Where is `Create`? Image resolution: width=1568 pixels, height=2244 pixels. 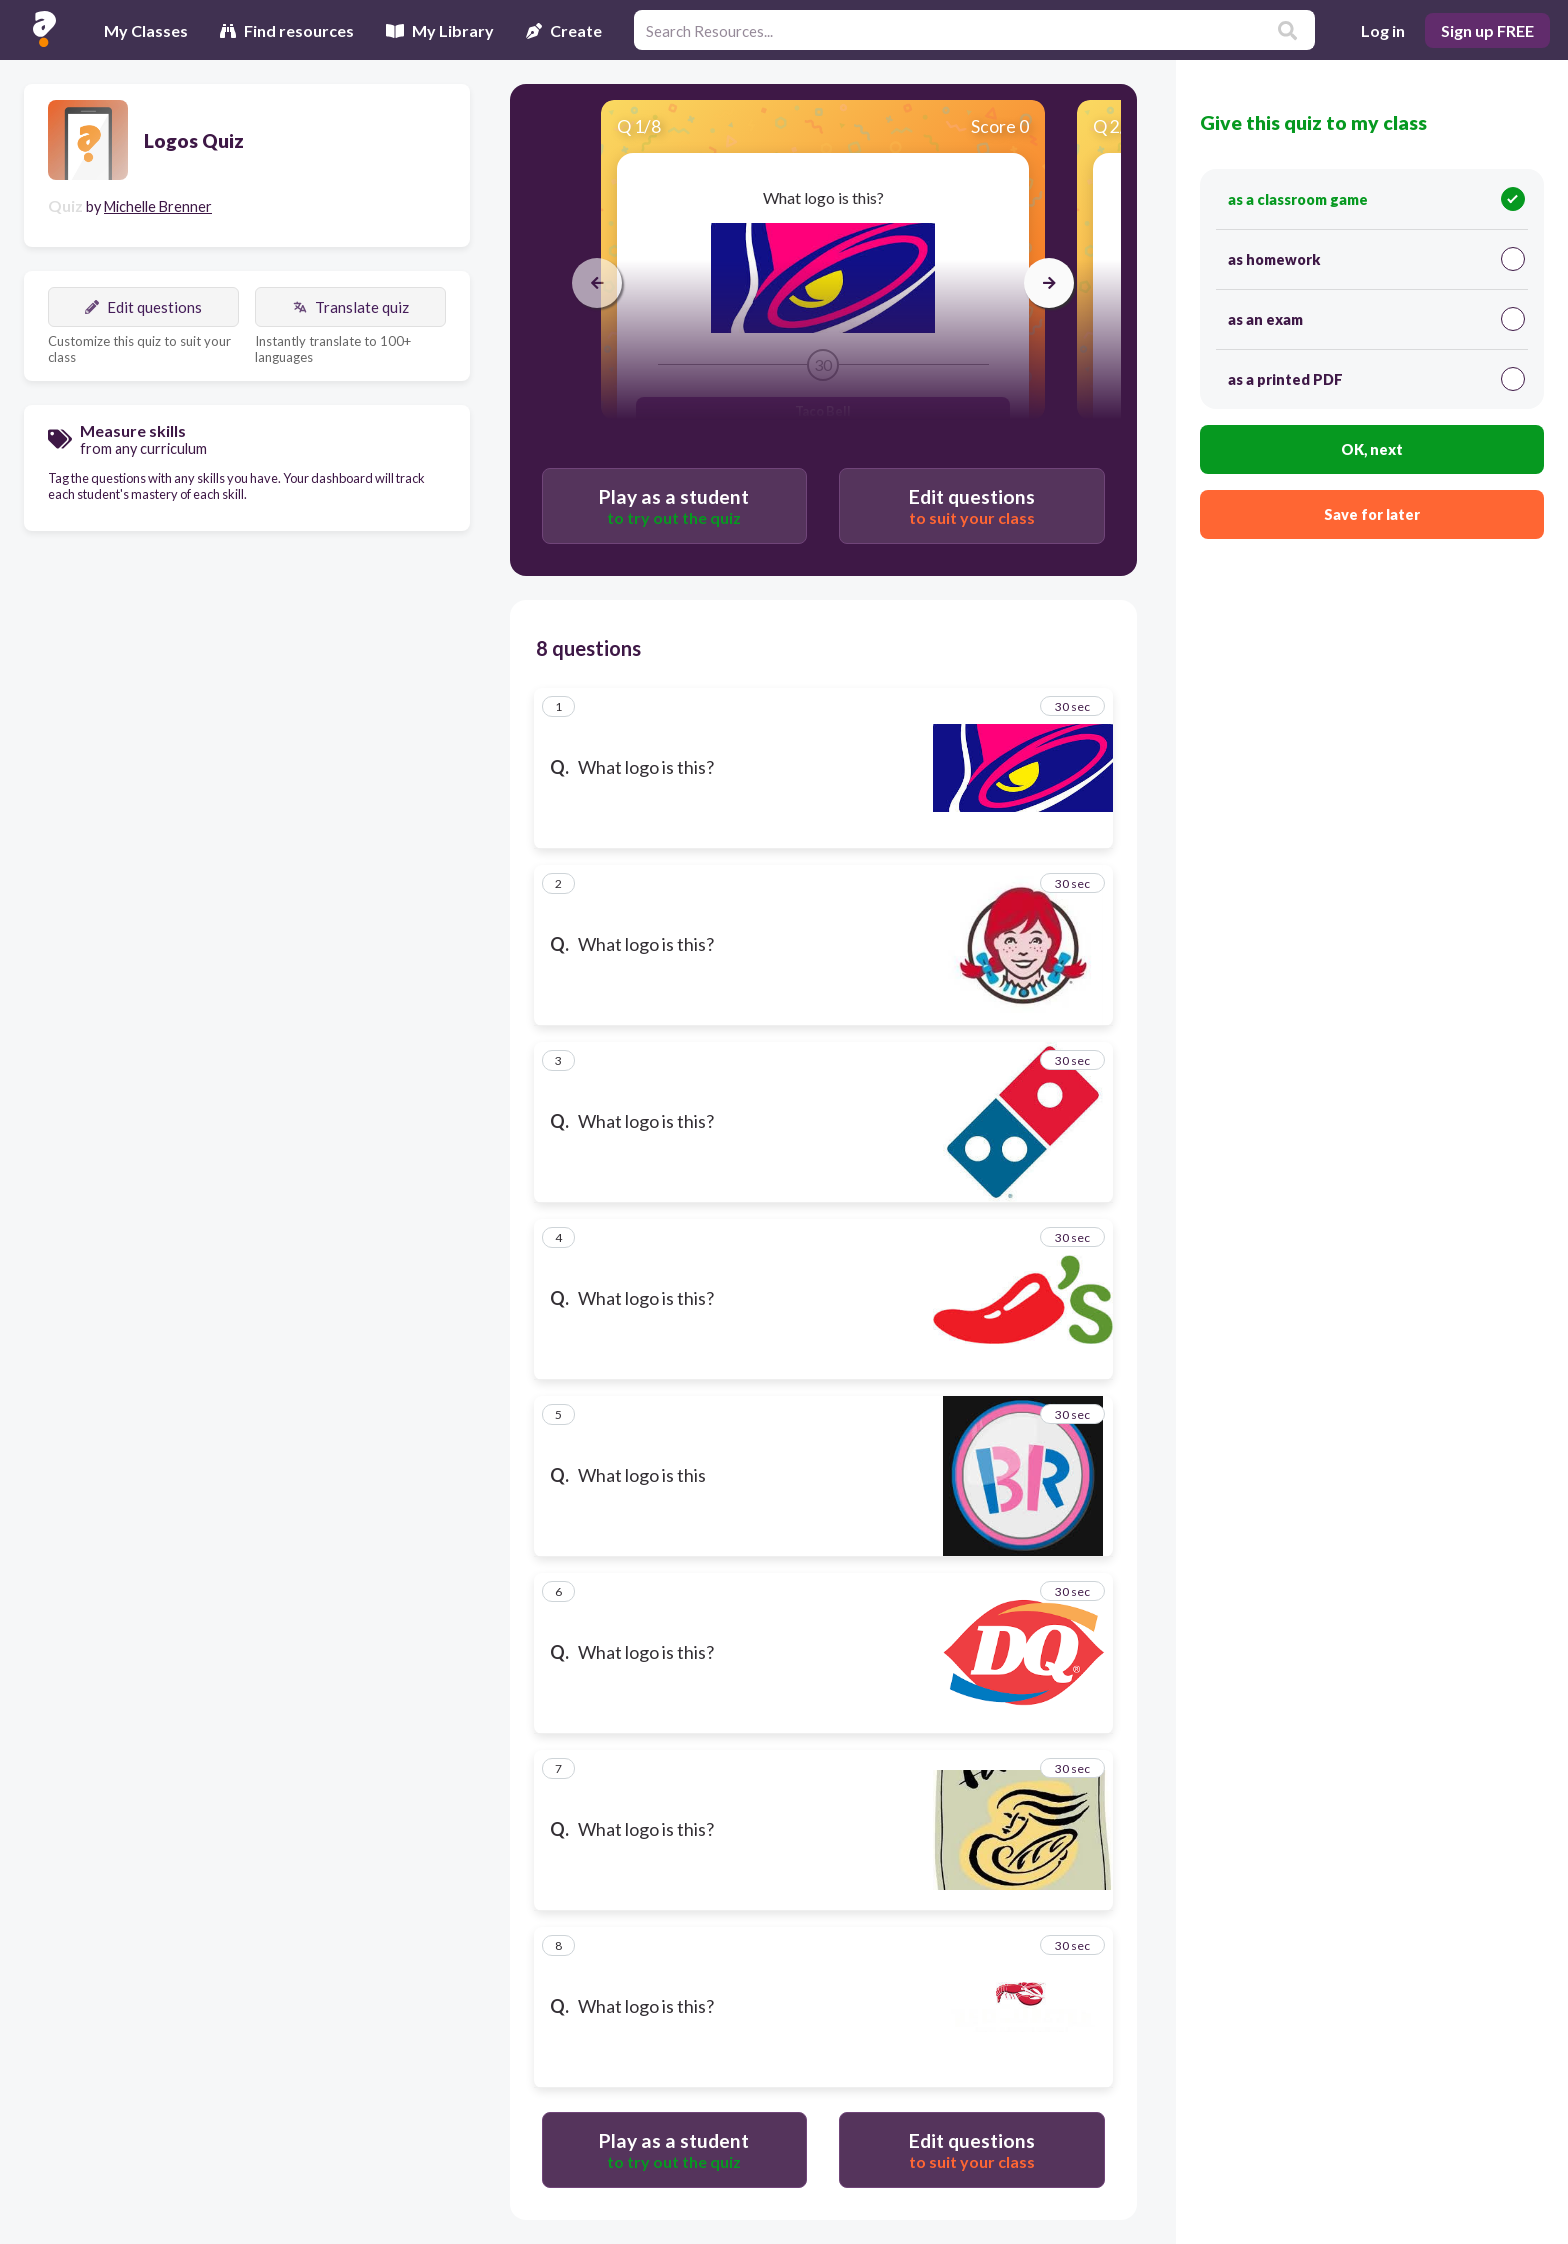 Create is located at coordinates (564, 30).